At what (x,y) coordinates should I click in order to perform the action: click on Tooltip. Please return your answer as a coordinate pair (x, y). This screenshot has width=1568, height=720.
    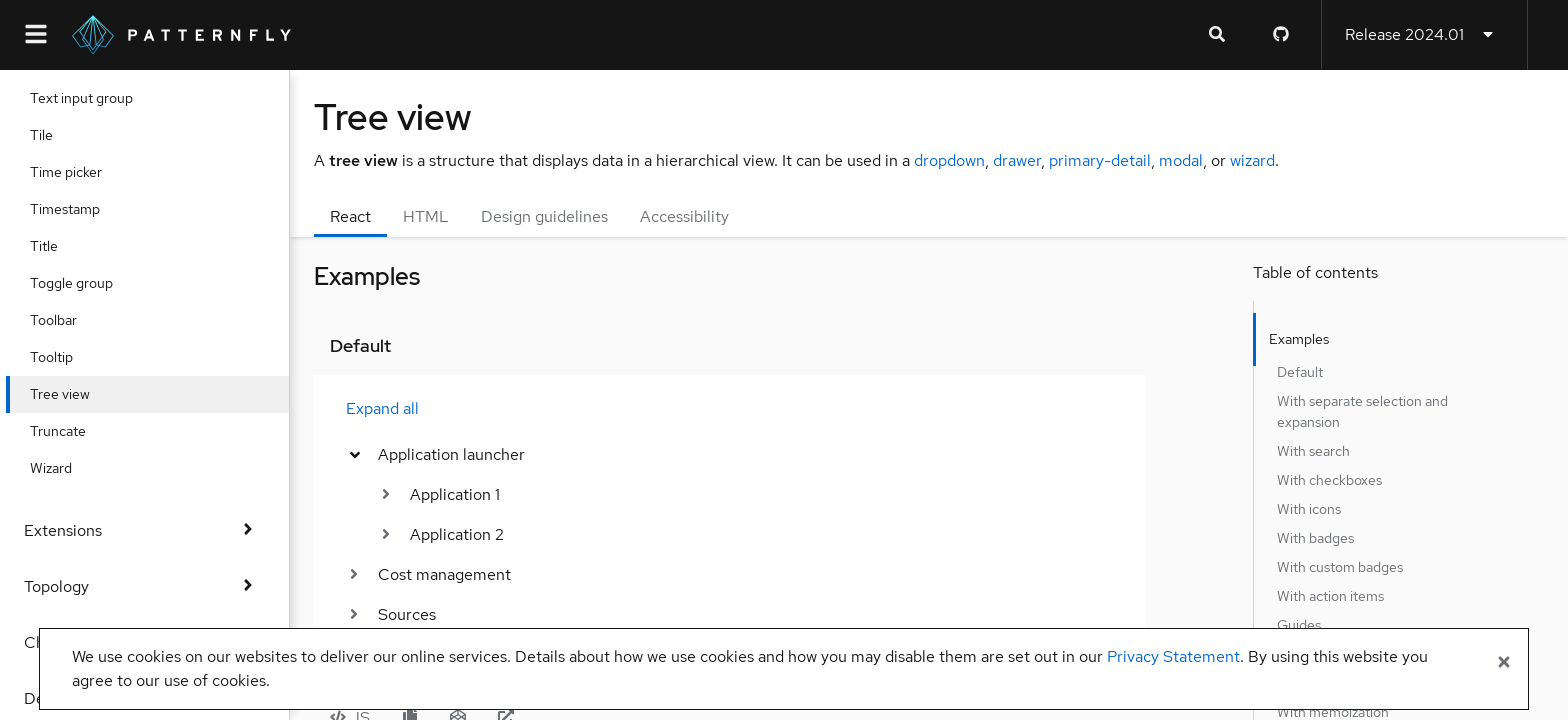
    Looking at the image, I should click on (69, 357).